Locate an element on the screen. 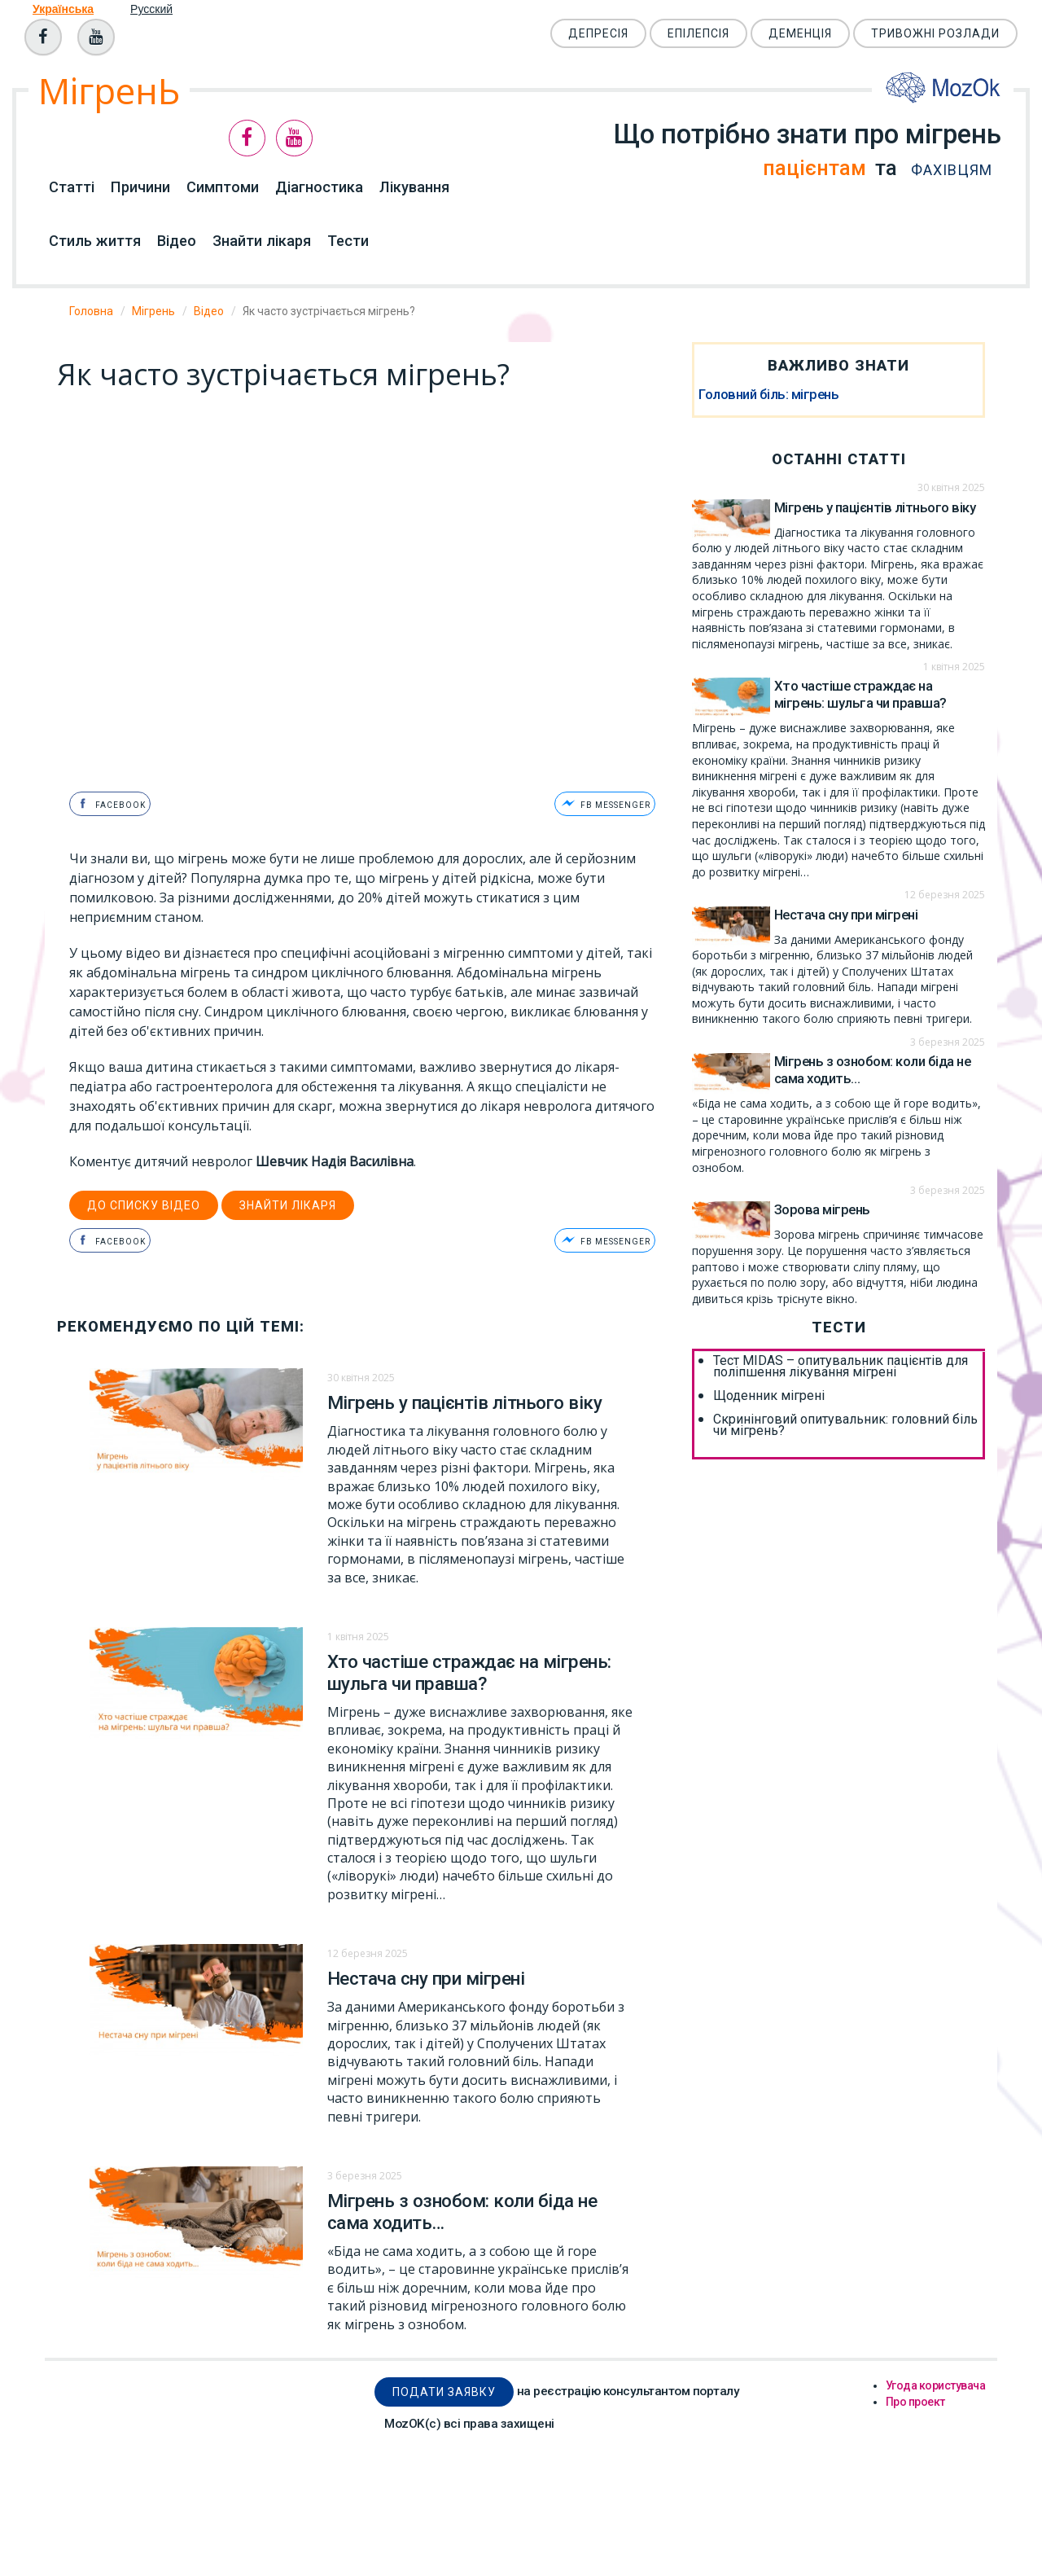 This screenshot has height=2576, width=1042. Зорова мігрень is located at coordinates (822, 1209).